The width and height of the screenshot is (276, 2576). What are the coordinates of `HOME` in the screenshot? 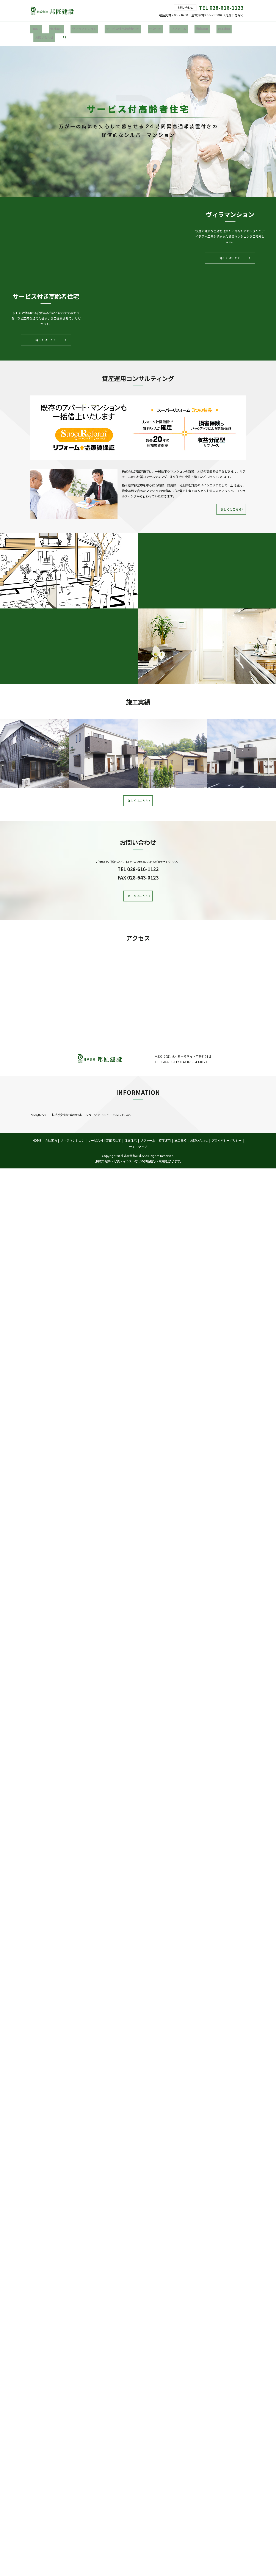 It's located at (35, 28).